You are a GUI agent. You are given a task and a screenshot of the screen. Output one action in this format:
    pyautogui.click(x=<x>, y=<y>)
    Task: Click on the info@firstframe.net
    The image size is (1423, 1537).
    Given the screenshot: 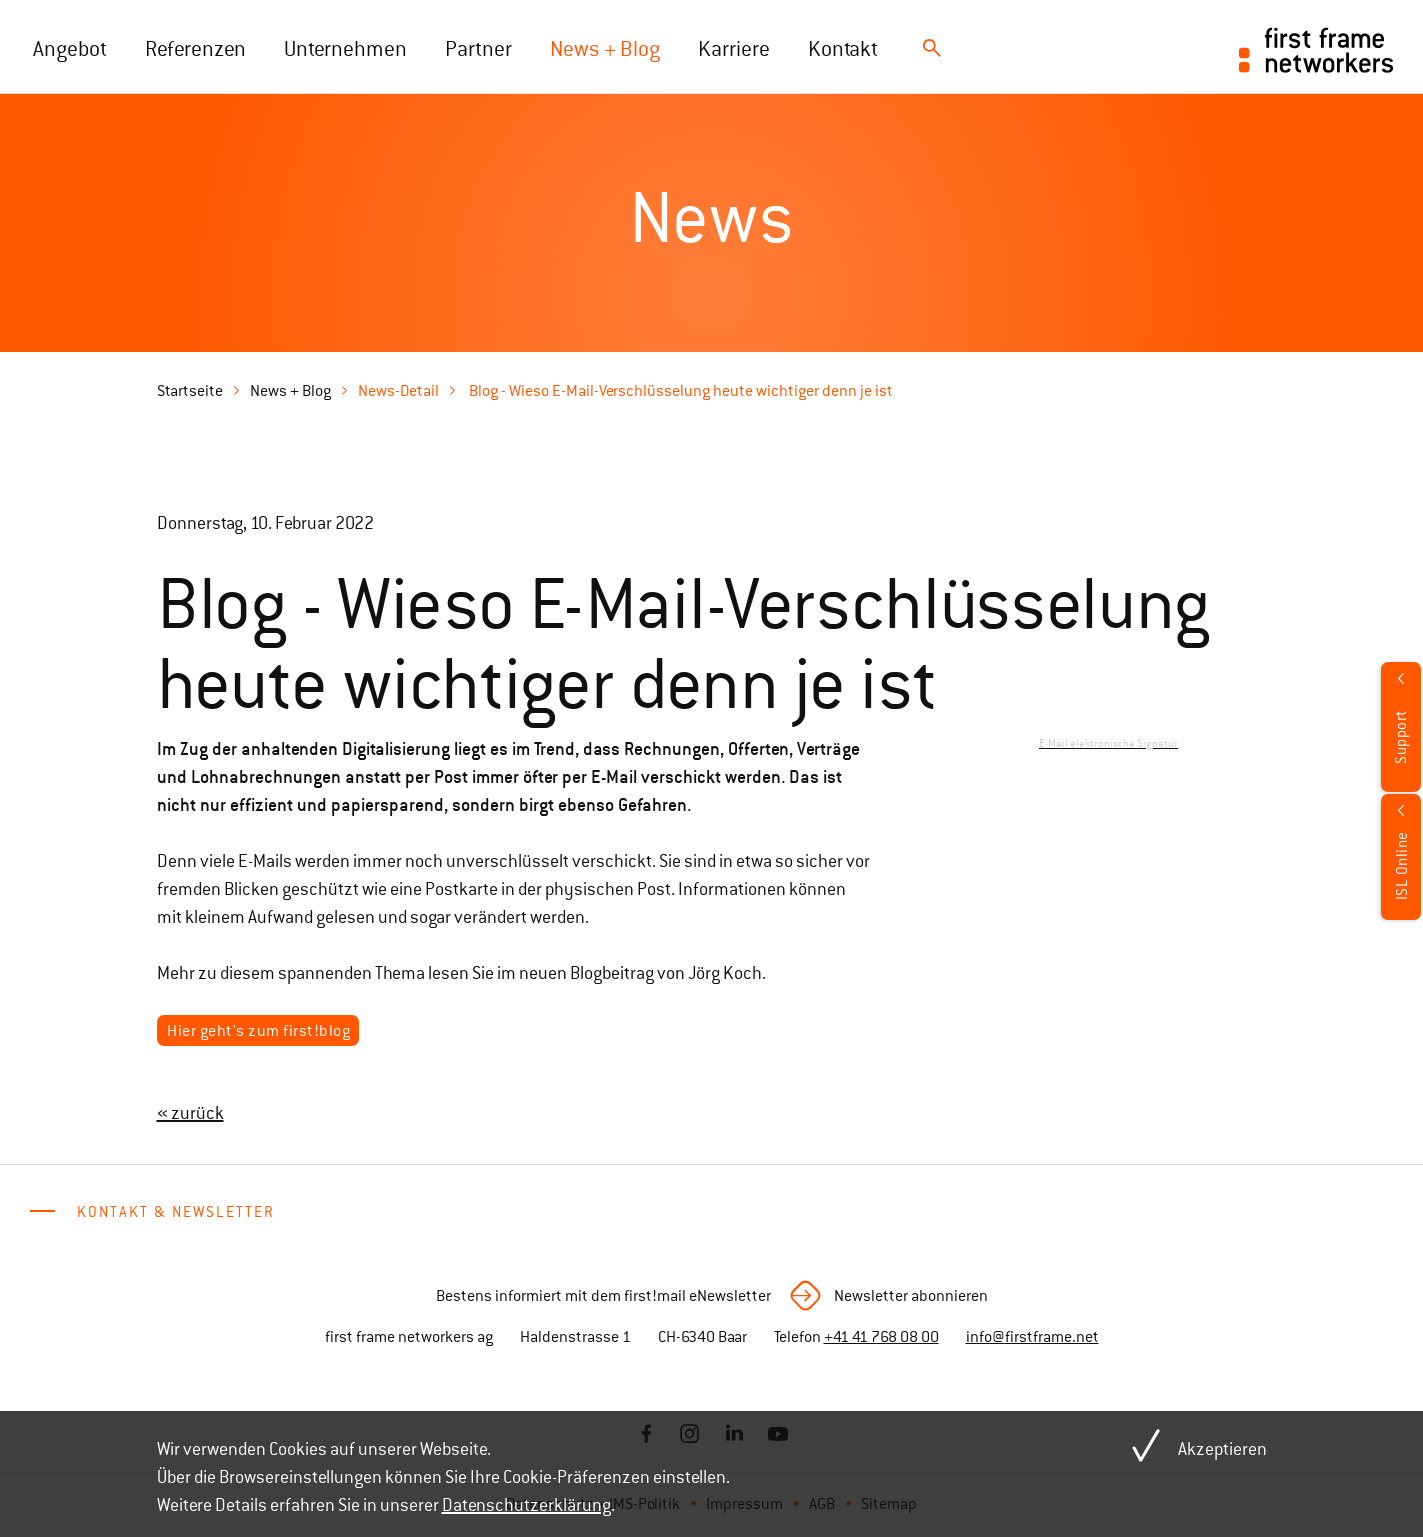 What is the action you would take?
    pyautogui.click(x=1032, y=1337)
    